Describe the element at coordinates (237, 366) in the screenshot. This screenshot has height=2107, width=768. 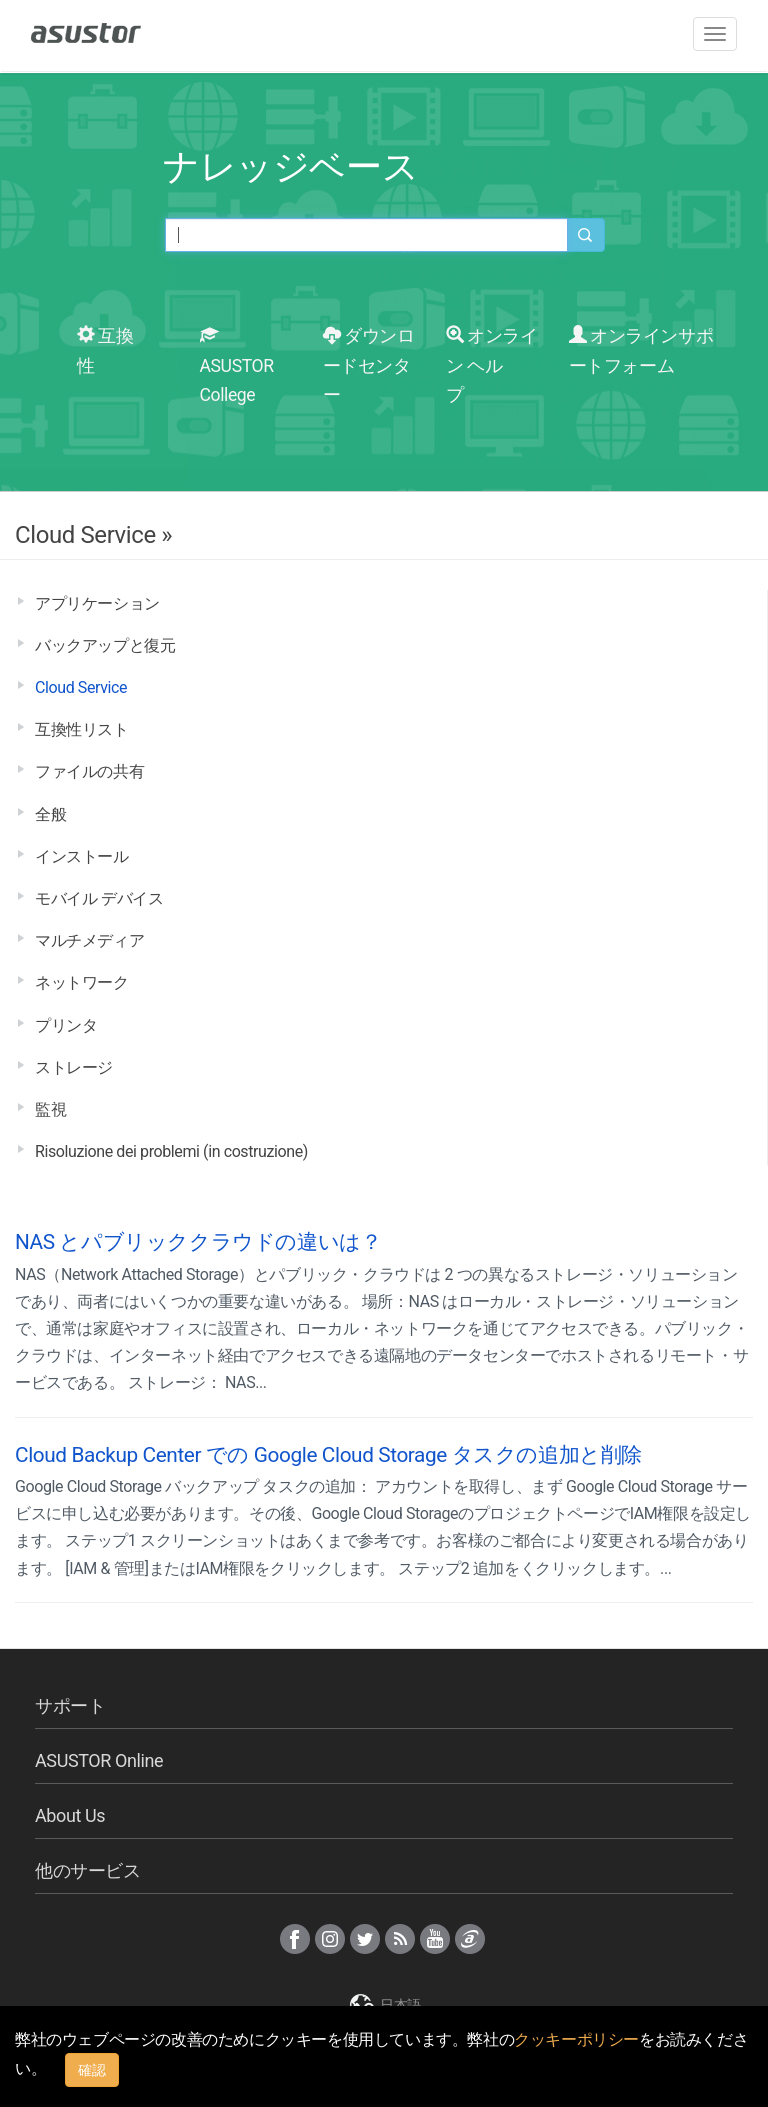
I see `ASUSTOR College` at that location.